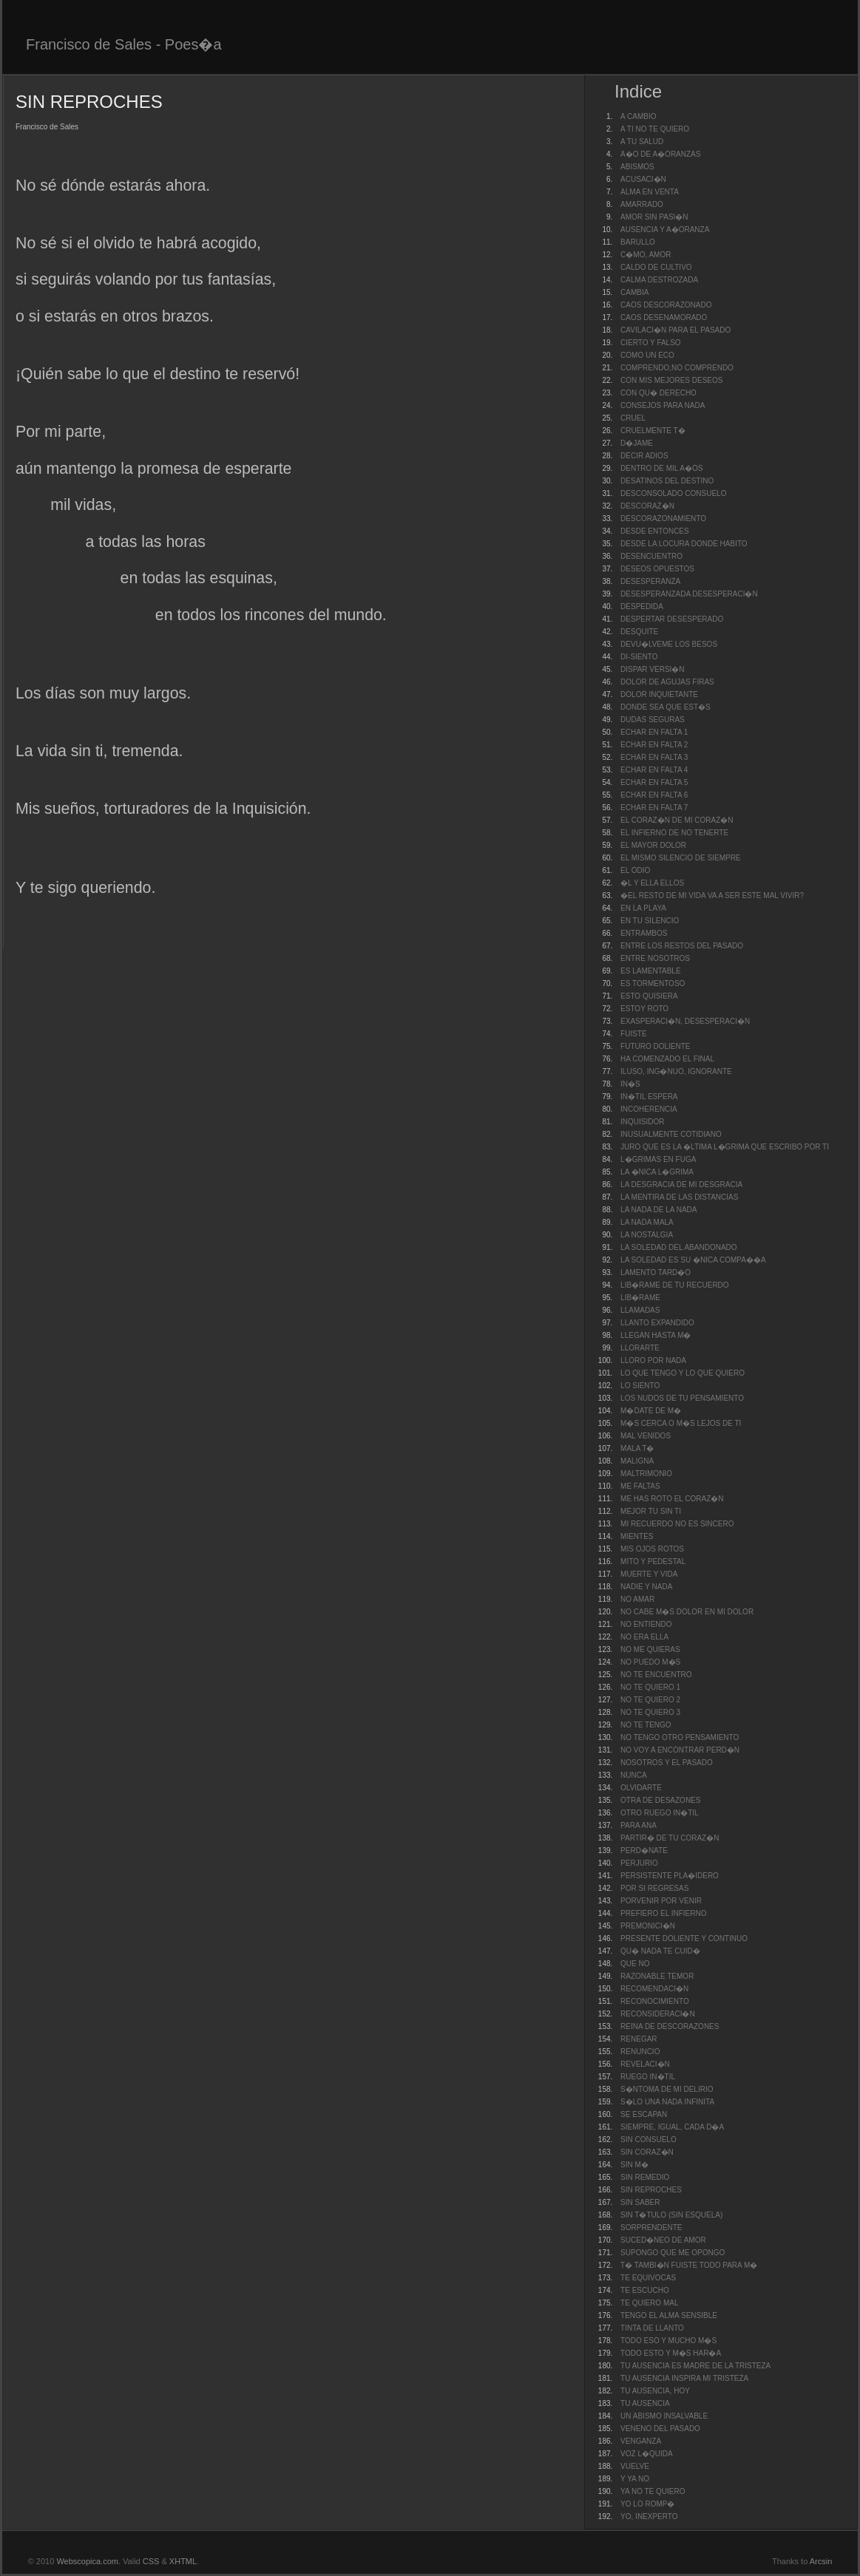 This screenshot has height=2576, width=860. Describe the element at coordinates (646, 1235) in the screenshot. I see `LA NOSTALGIA` at that location.